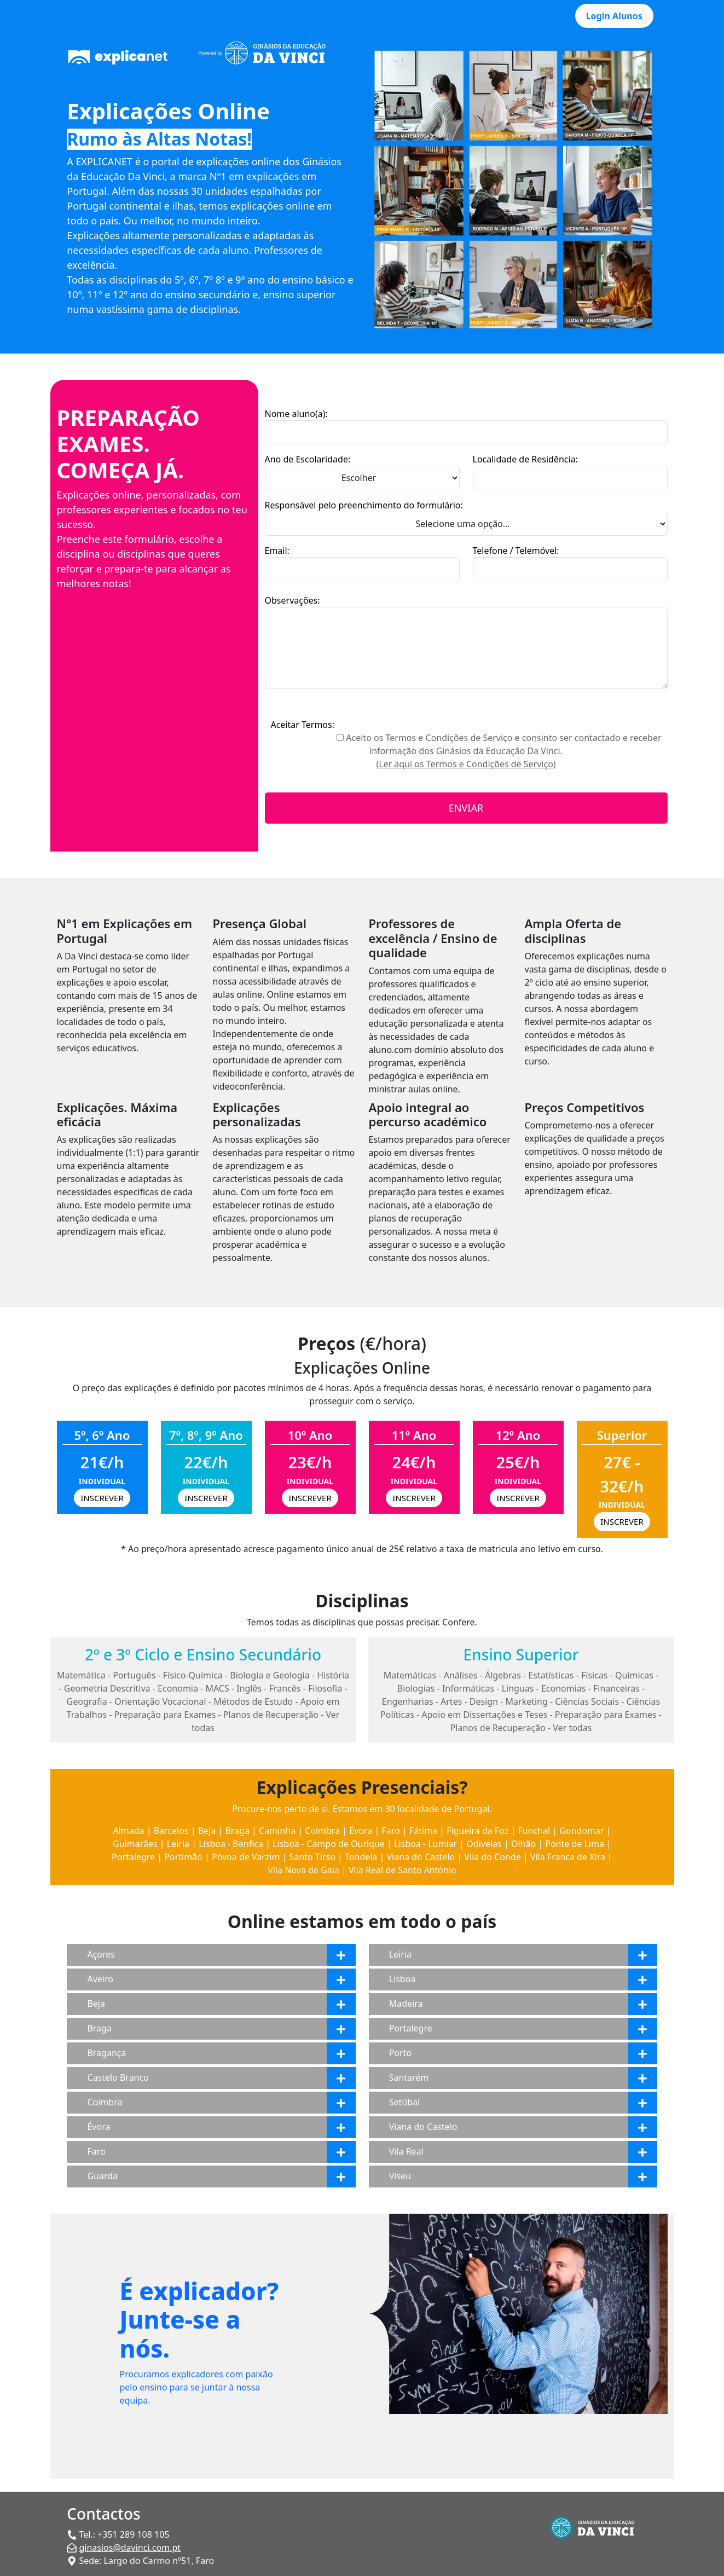 The image size is (724, 2576). What do you see at coordinates (135, 1844) in the screenshot?
I see `Guimarães` at bounding box center [135, 1844].